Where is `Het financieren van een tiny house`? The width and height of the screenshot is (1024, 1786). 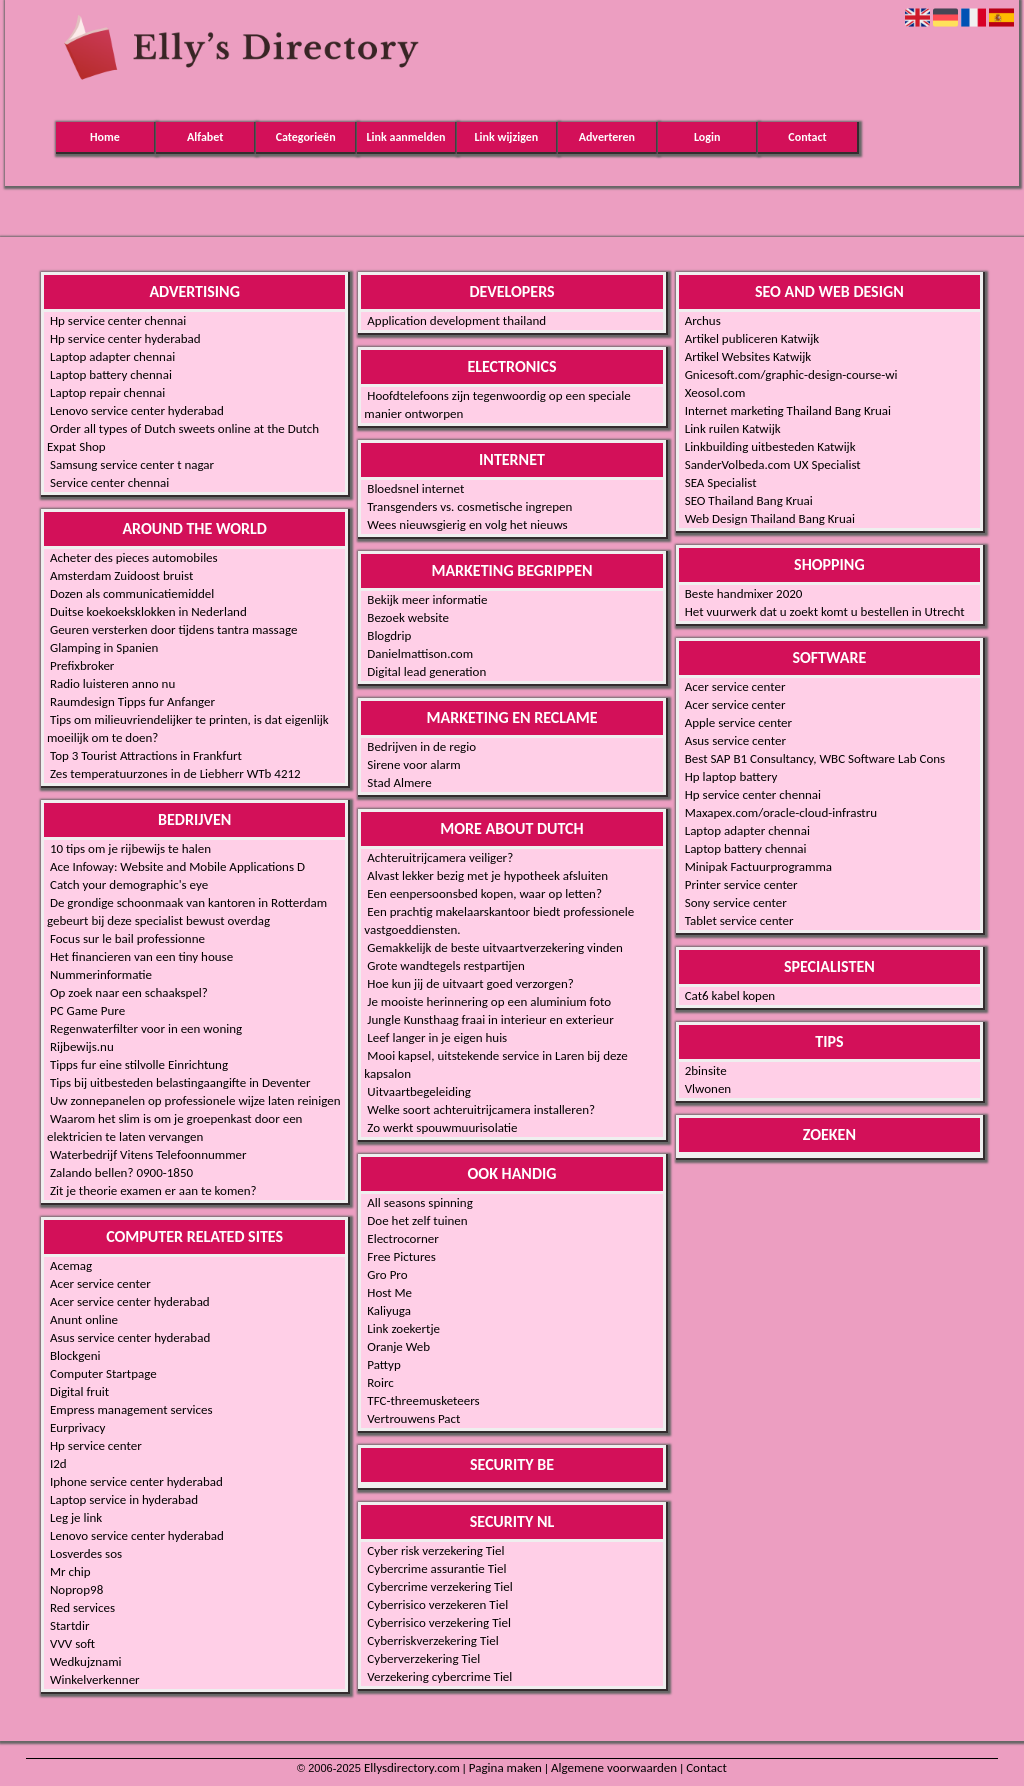 Het financieren van een tiny house is located at coordinates (141, 956).